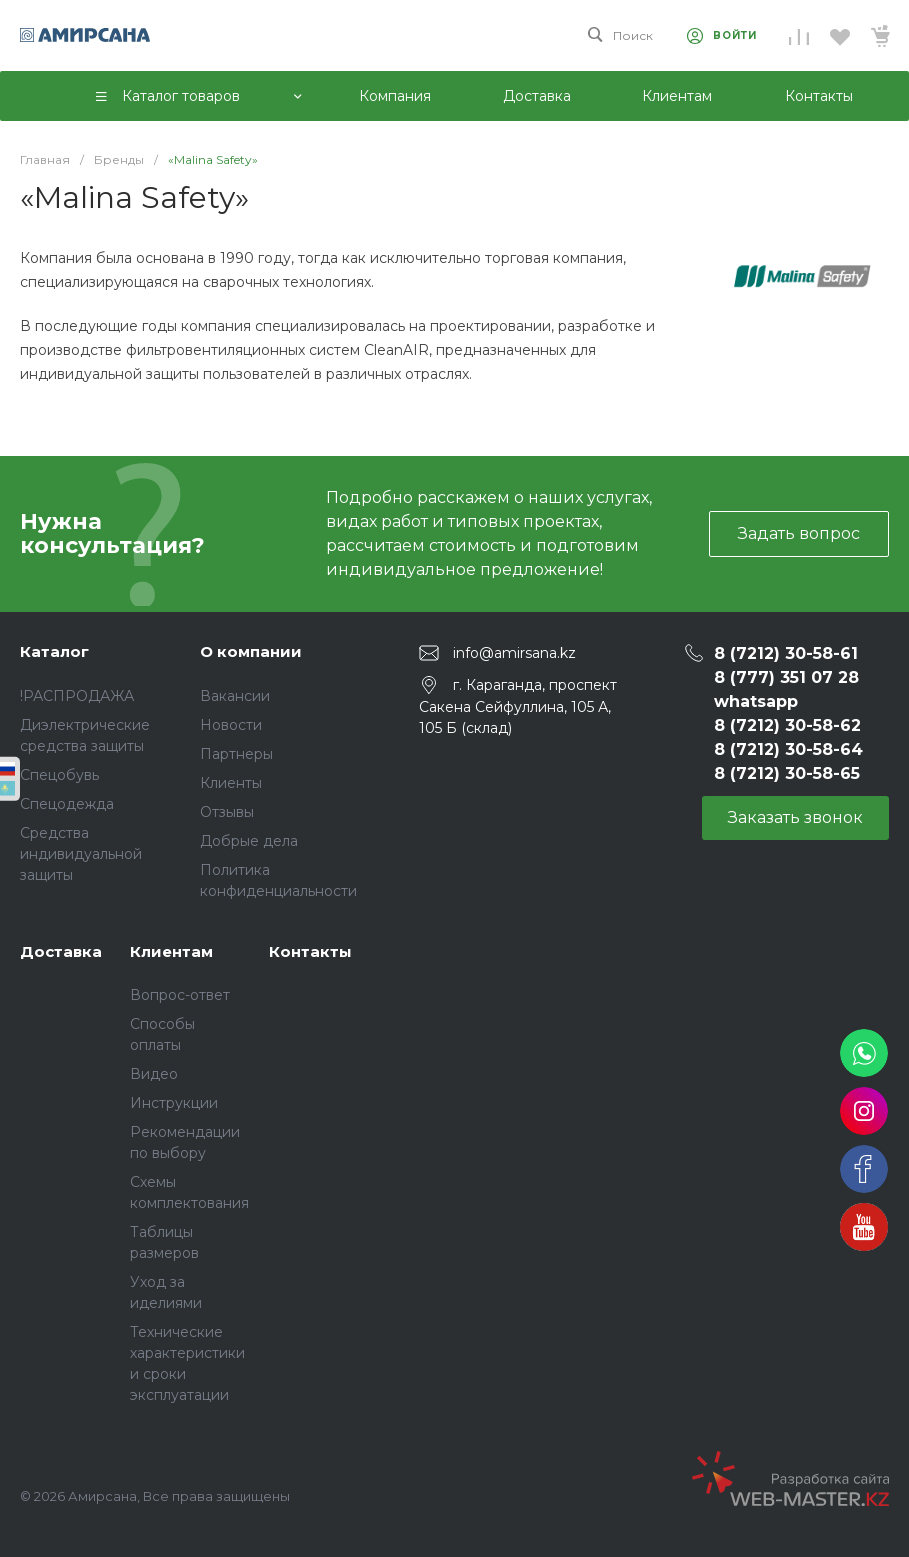 Image resolution: width=909 pixels, height=1557 pixels. What do you see at coordinates (180, 995) in the screenshot?
I see `Вопрос-ответ` at bounding box center [180, 995].